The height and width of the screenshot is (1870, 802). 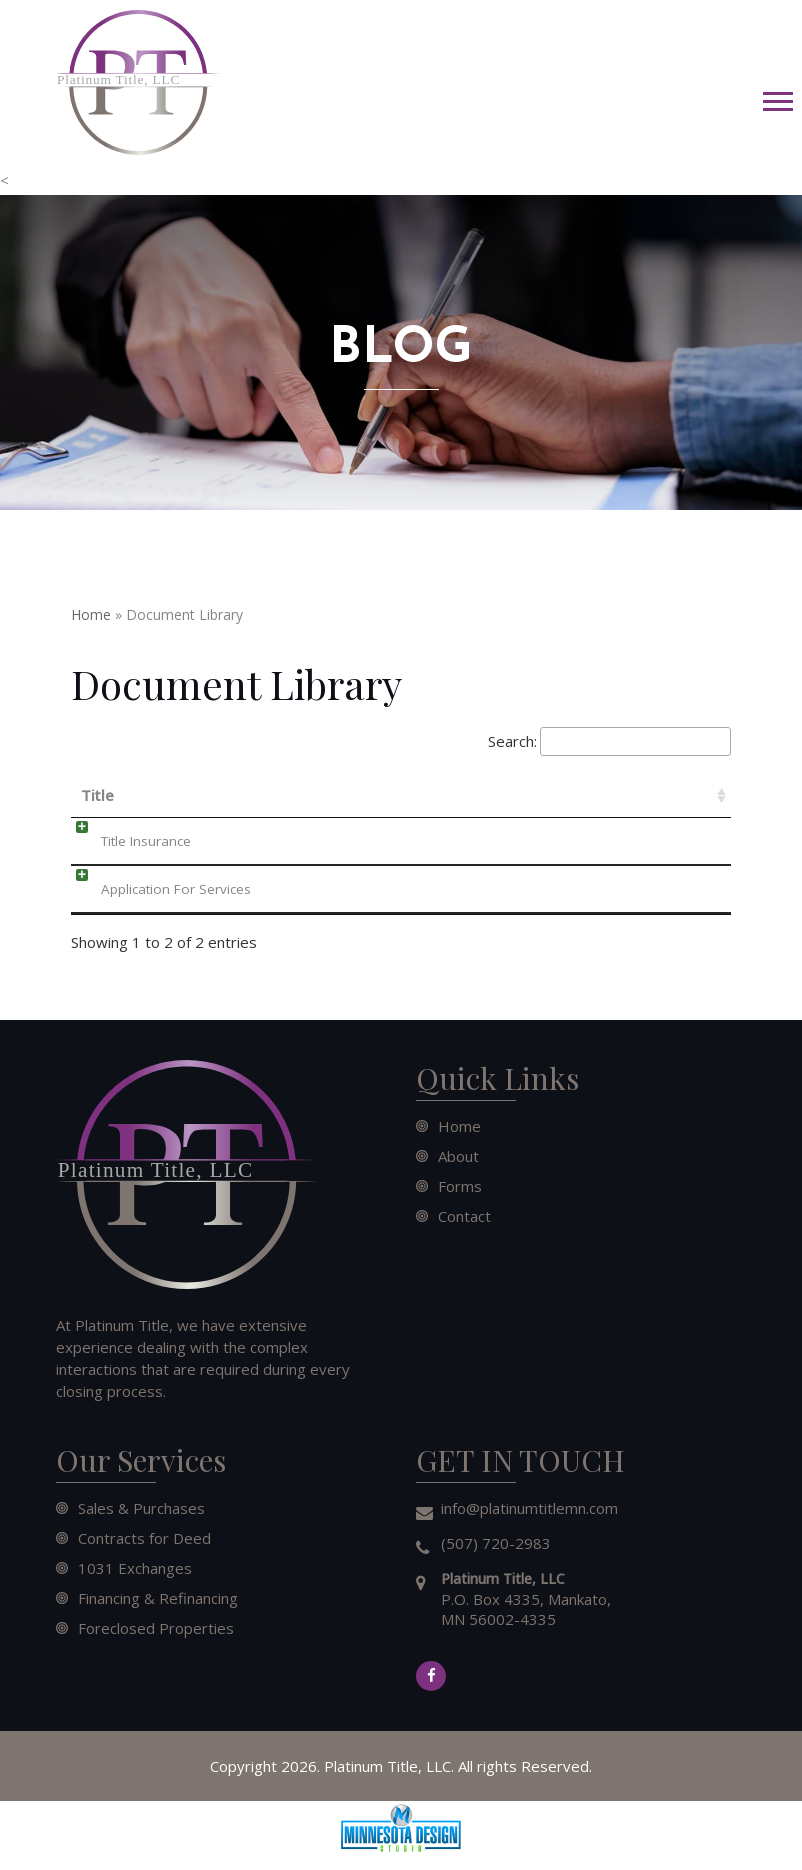 What do you see at coordinates (496, 1543) in the screenshot?
I see `(507) 720-2983` at bounding box center [496, 1543].